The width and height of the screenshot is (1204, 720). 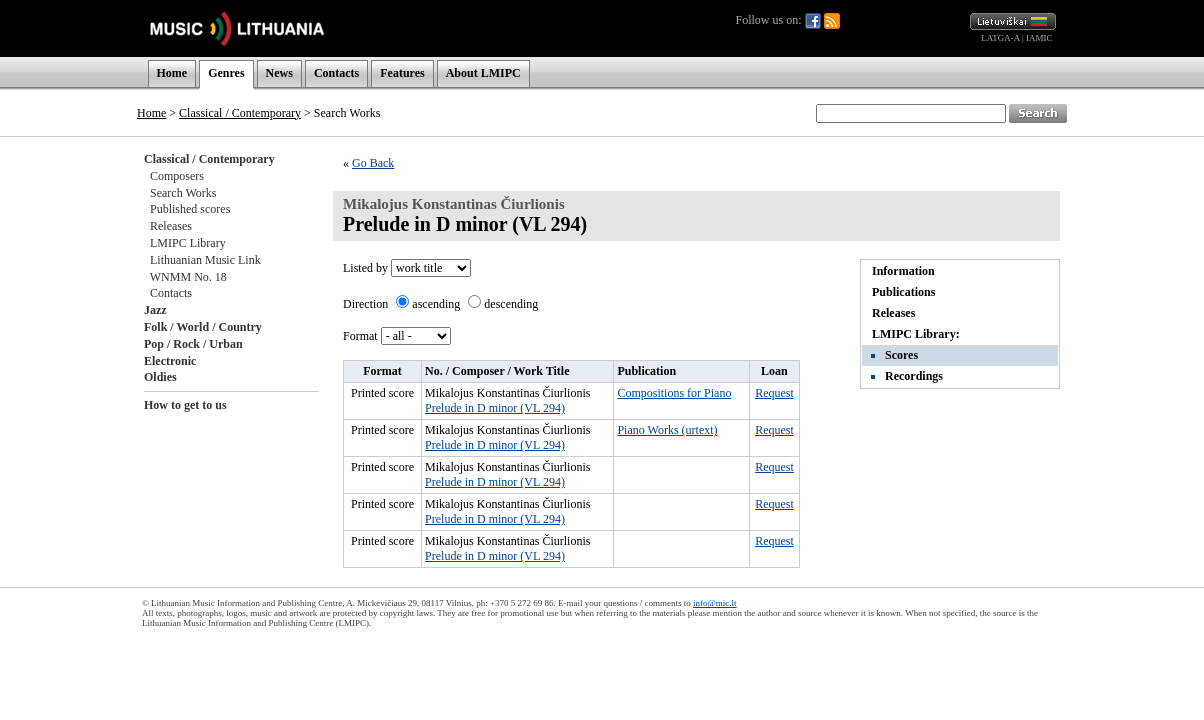 What do you see at coordinates (155, 310) in the screenshot?
I see `Jazz` at bounding box center [155, 310].